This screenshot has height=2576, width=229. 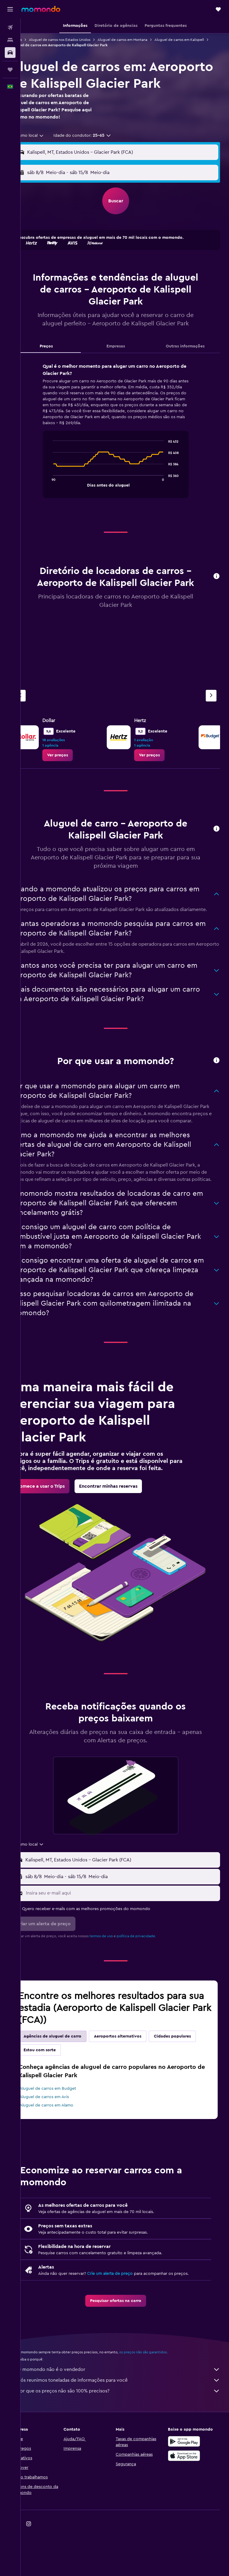 What do you see at coordinates (40, 9) in the screenshot?
I see `[Ir para a página inicial: momondo]` at bounding box center [40, 9].